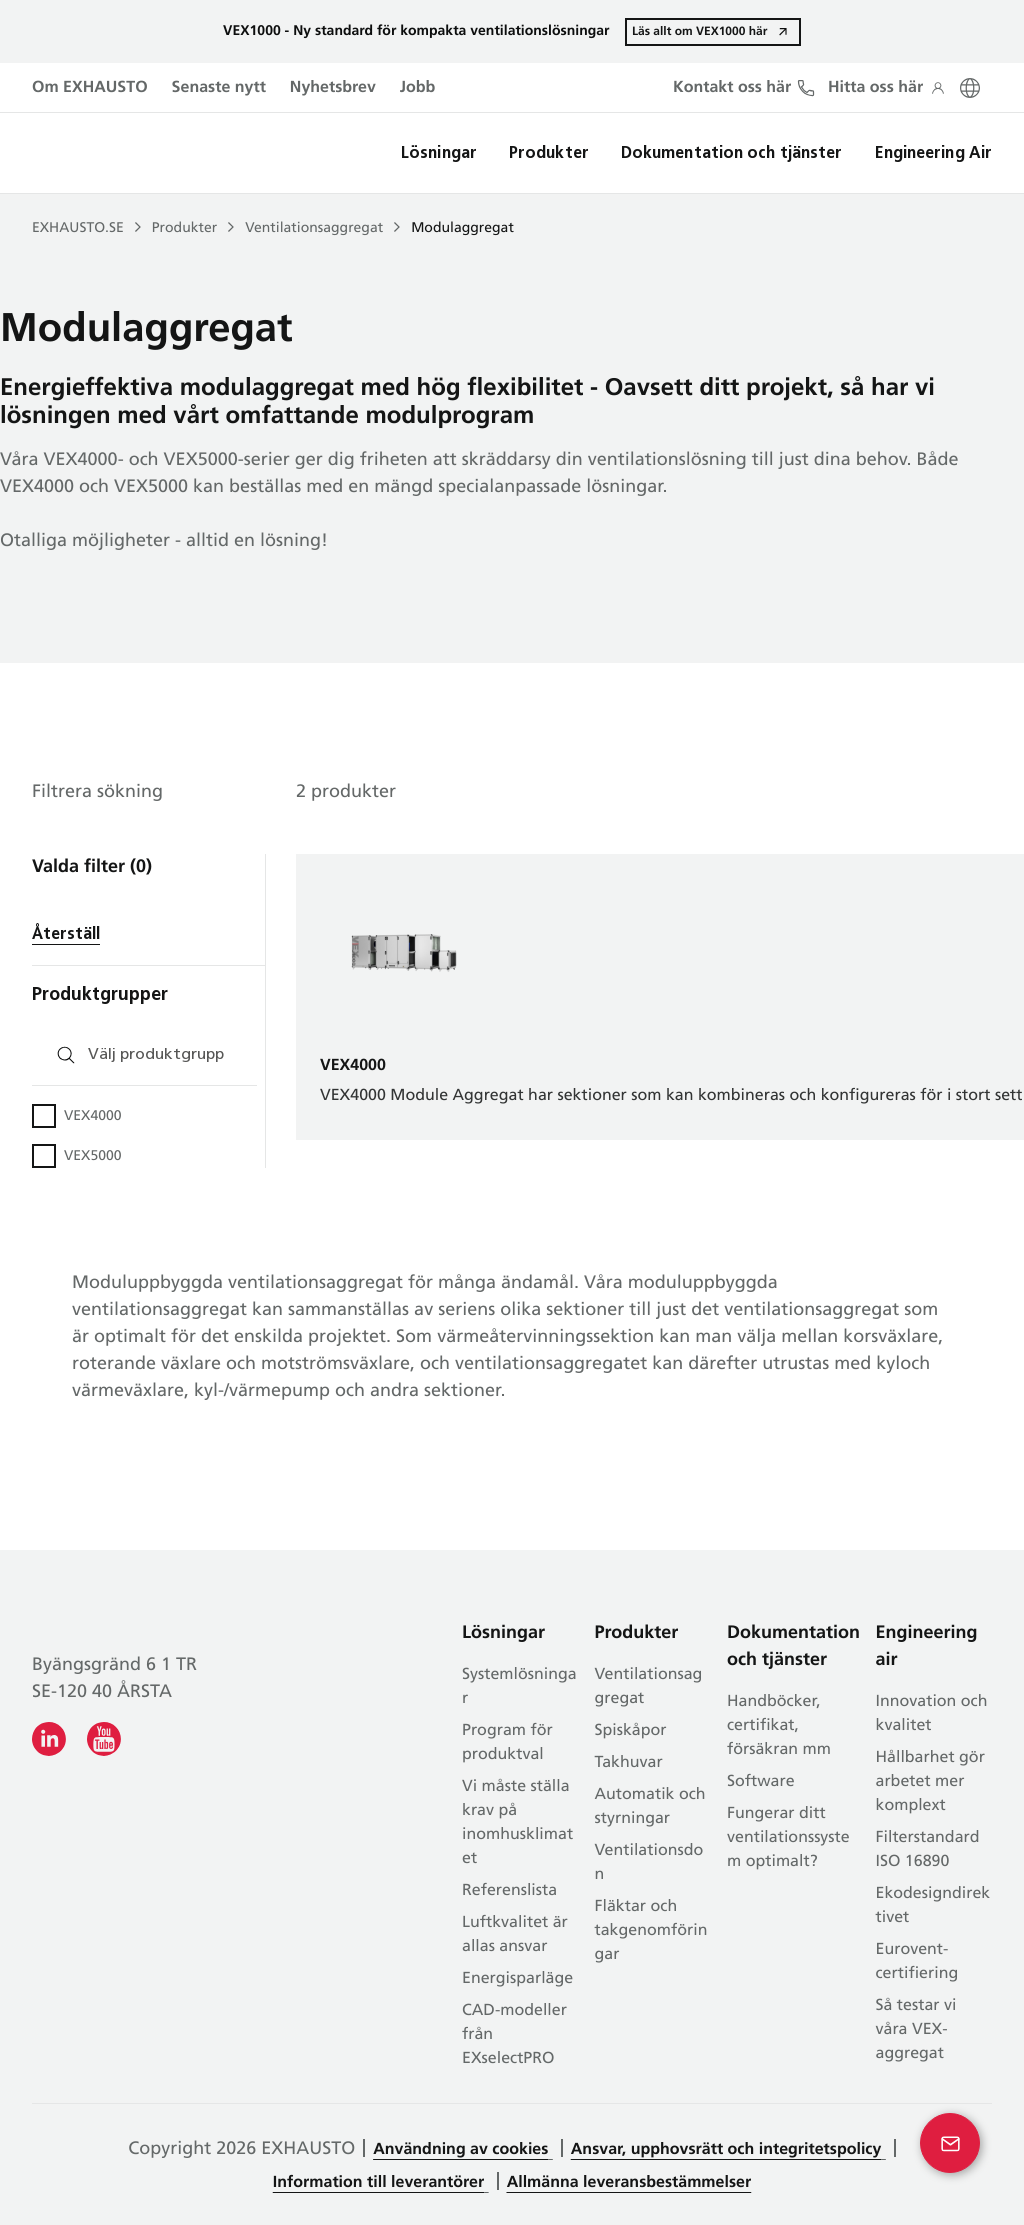 The height and width of the screenshot is (2225, 1024). Describe the element at coordinates (698, 31) in the screenshot. I see `Läs allt om VEX1000 här` at that location.